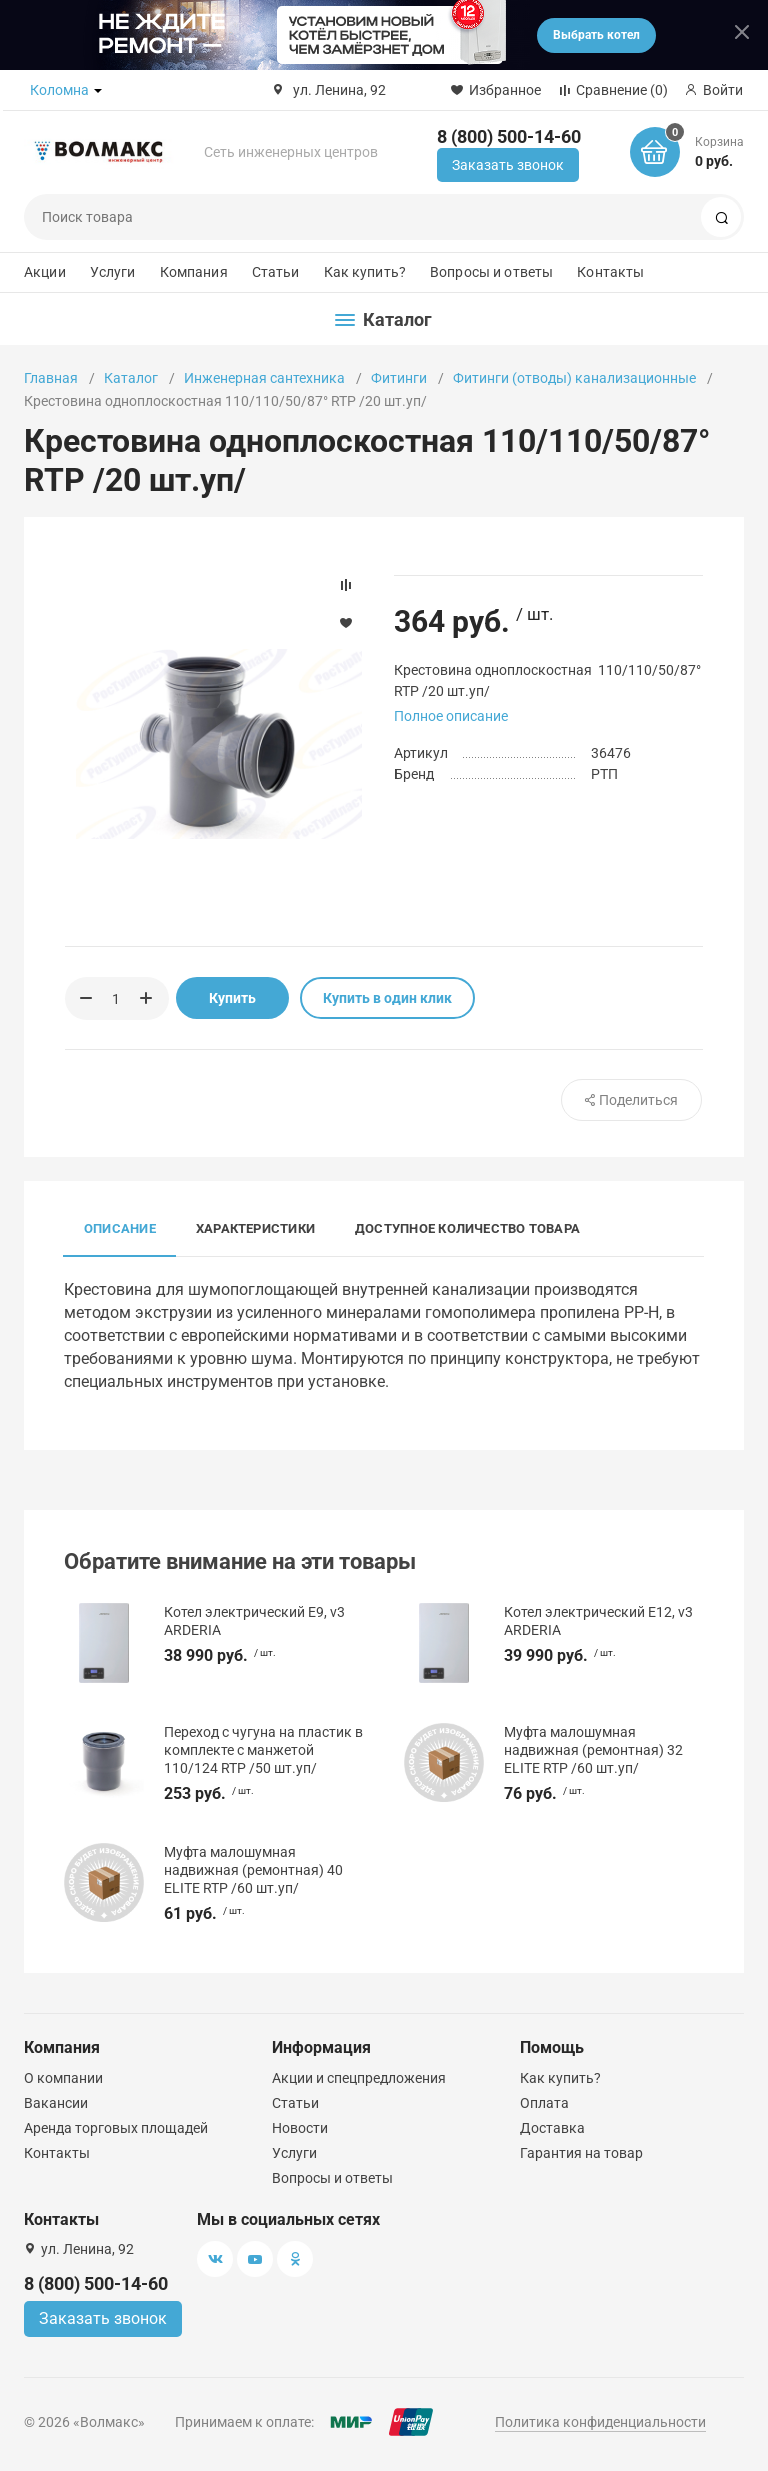 Image resolution: width=768 pixels, height=2471 pixels. What do you see at coordinates (300, 2128) in the screenshot?
I see `Новости` at bounding box center [300, 2128].